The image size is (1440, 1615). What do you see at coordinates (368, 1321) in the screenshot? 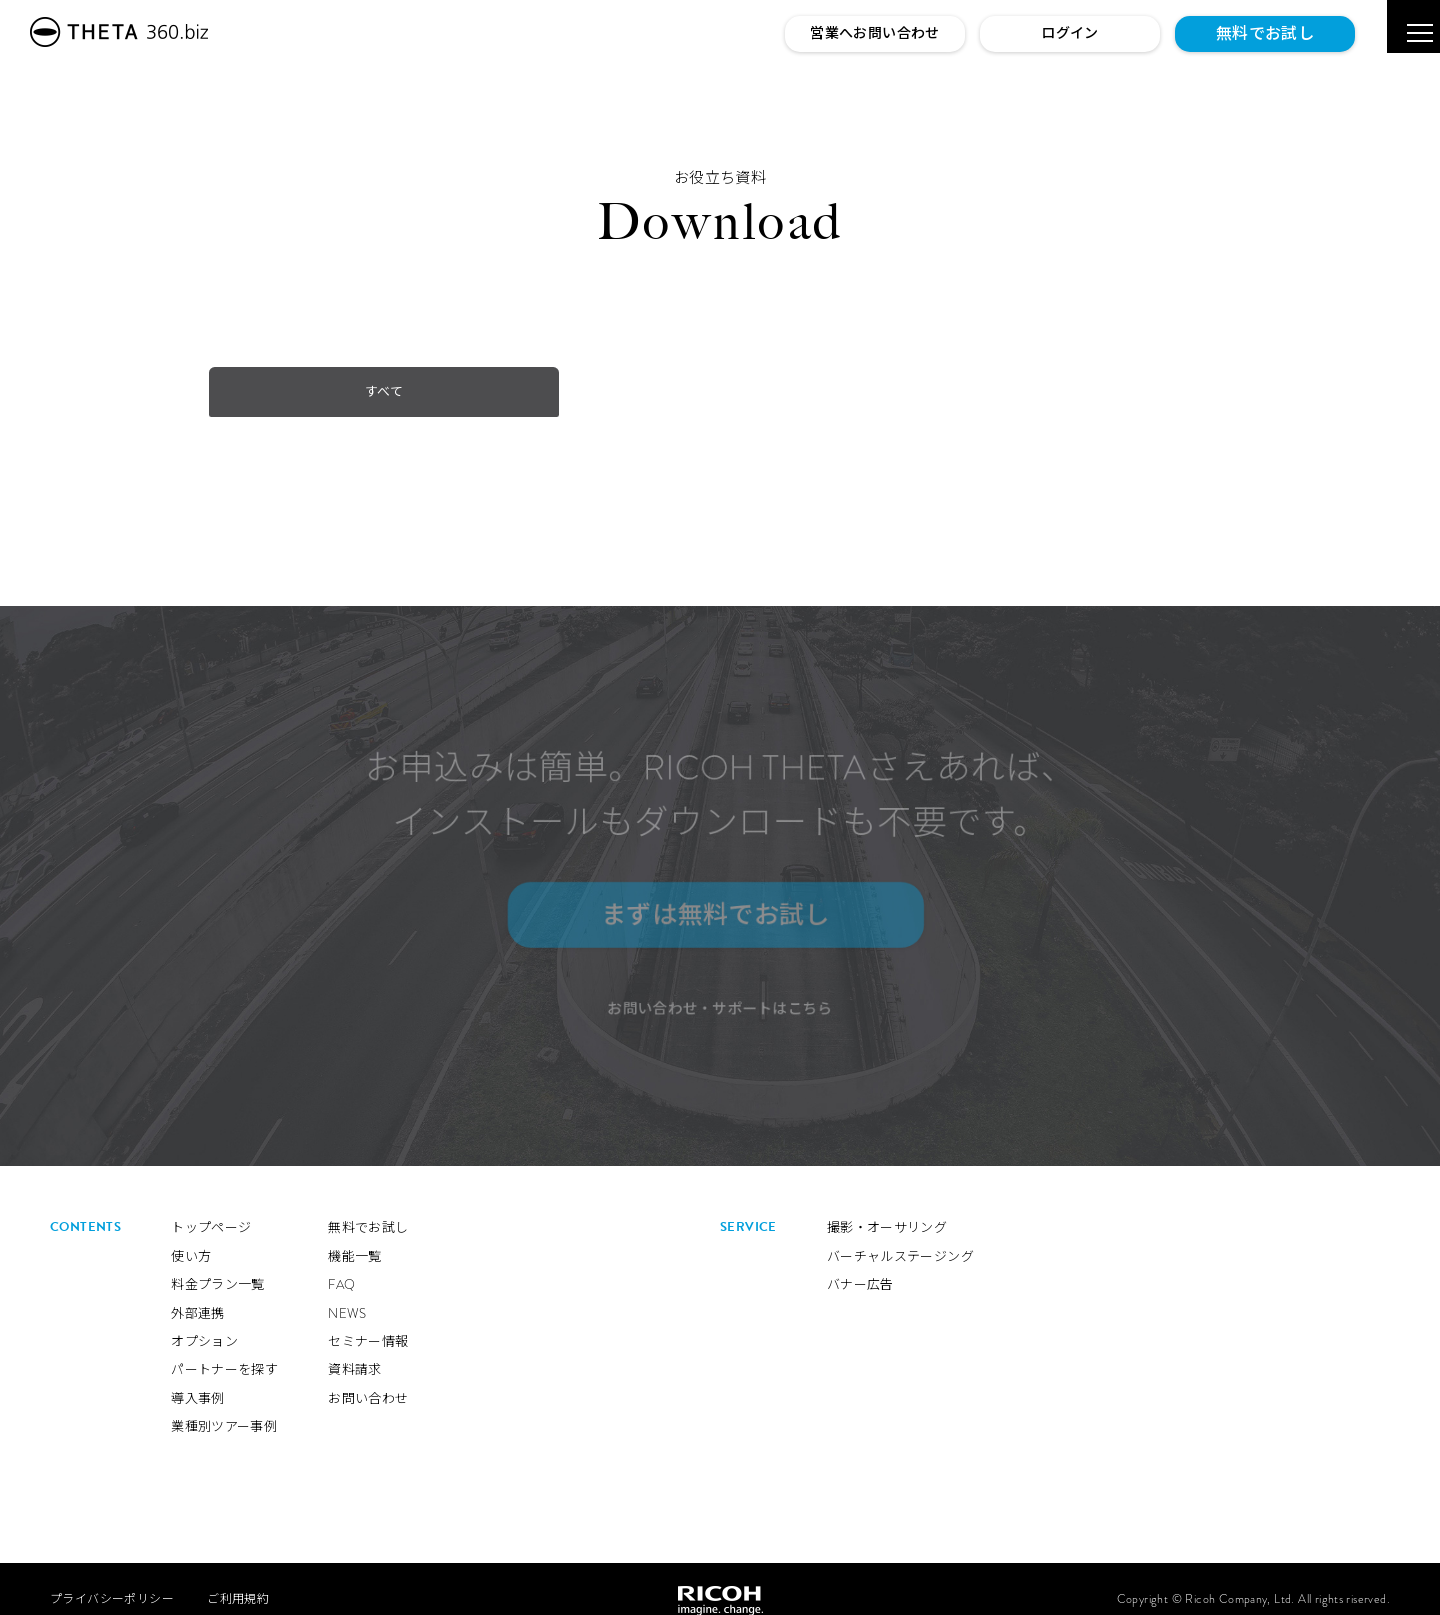
I see `セミナー情報` at bounding box center [368, 1321].